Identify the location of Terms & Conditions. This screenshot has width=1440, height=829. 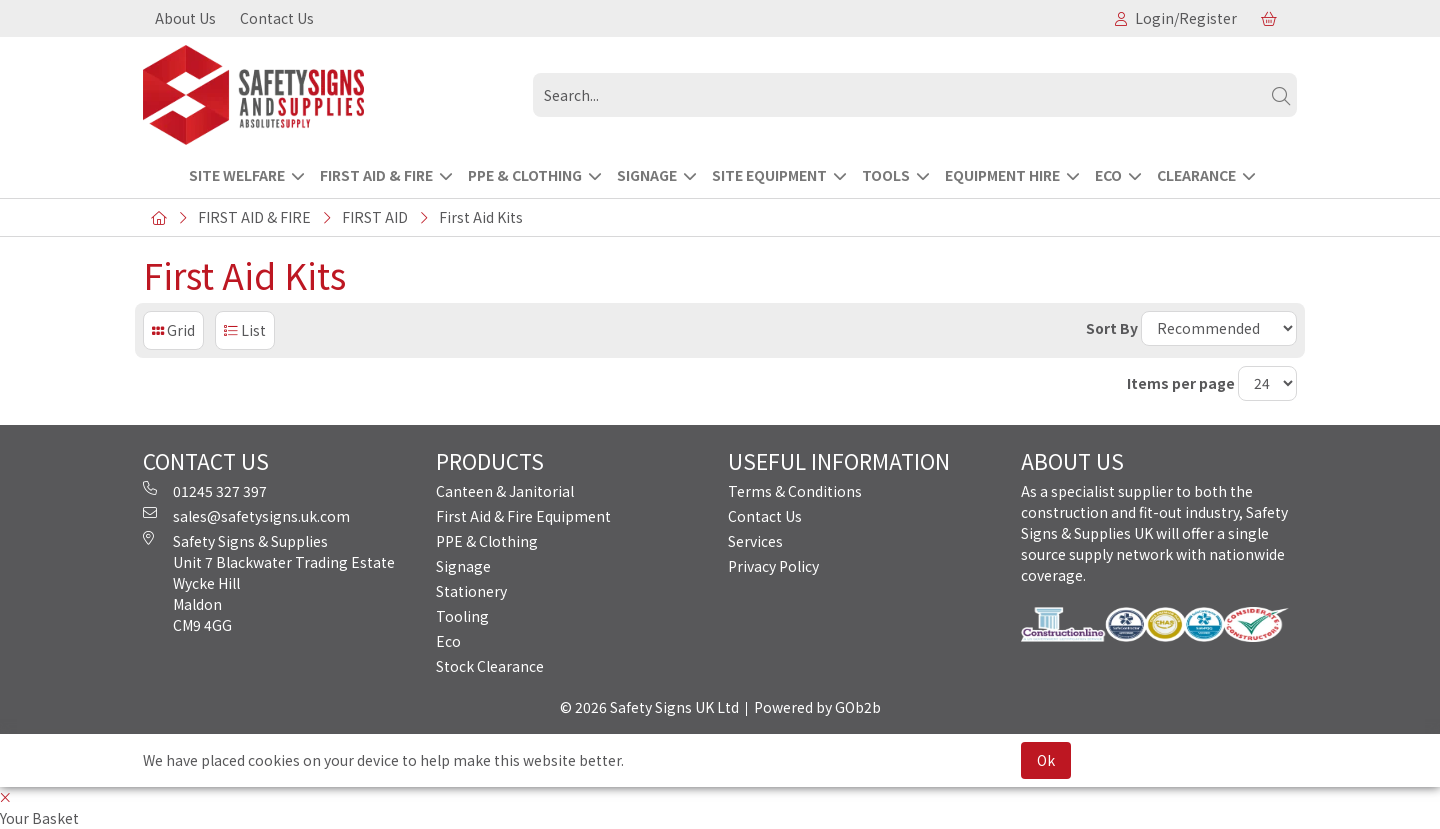
(795, 491).